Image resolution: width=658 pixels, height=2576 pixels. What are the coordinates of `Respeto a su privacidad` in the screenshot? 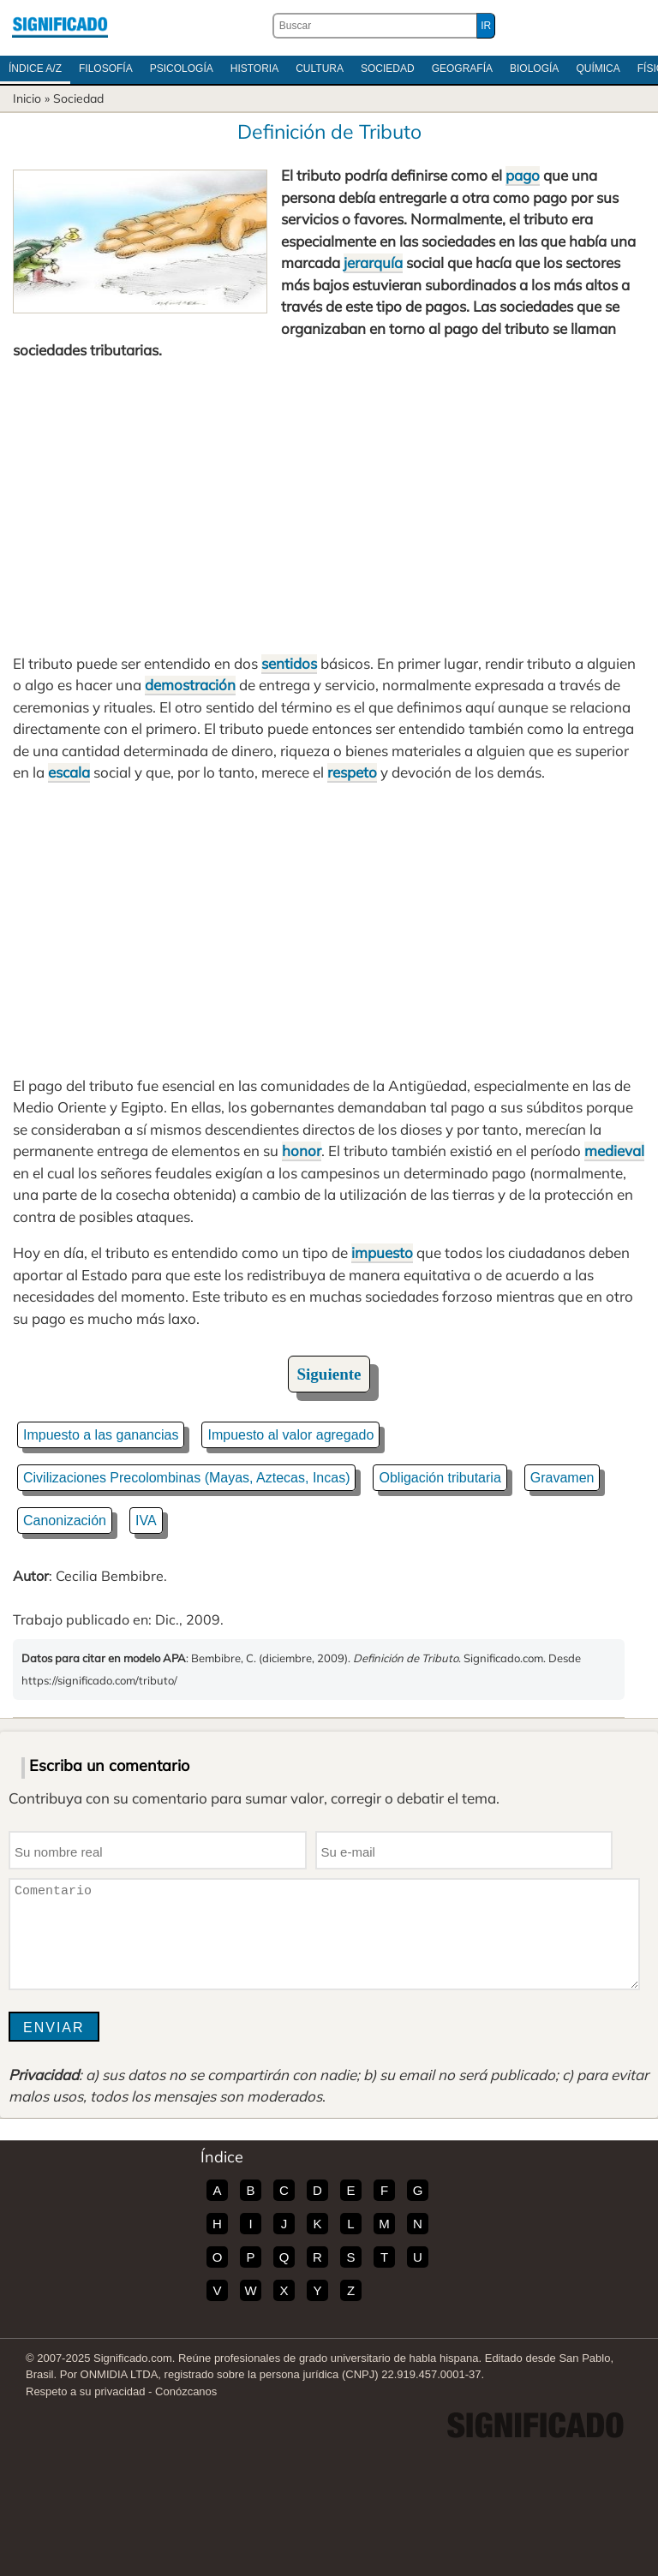 It's located at (85, 2391).